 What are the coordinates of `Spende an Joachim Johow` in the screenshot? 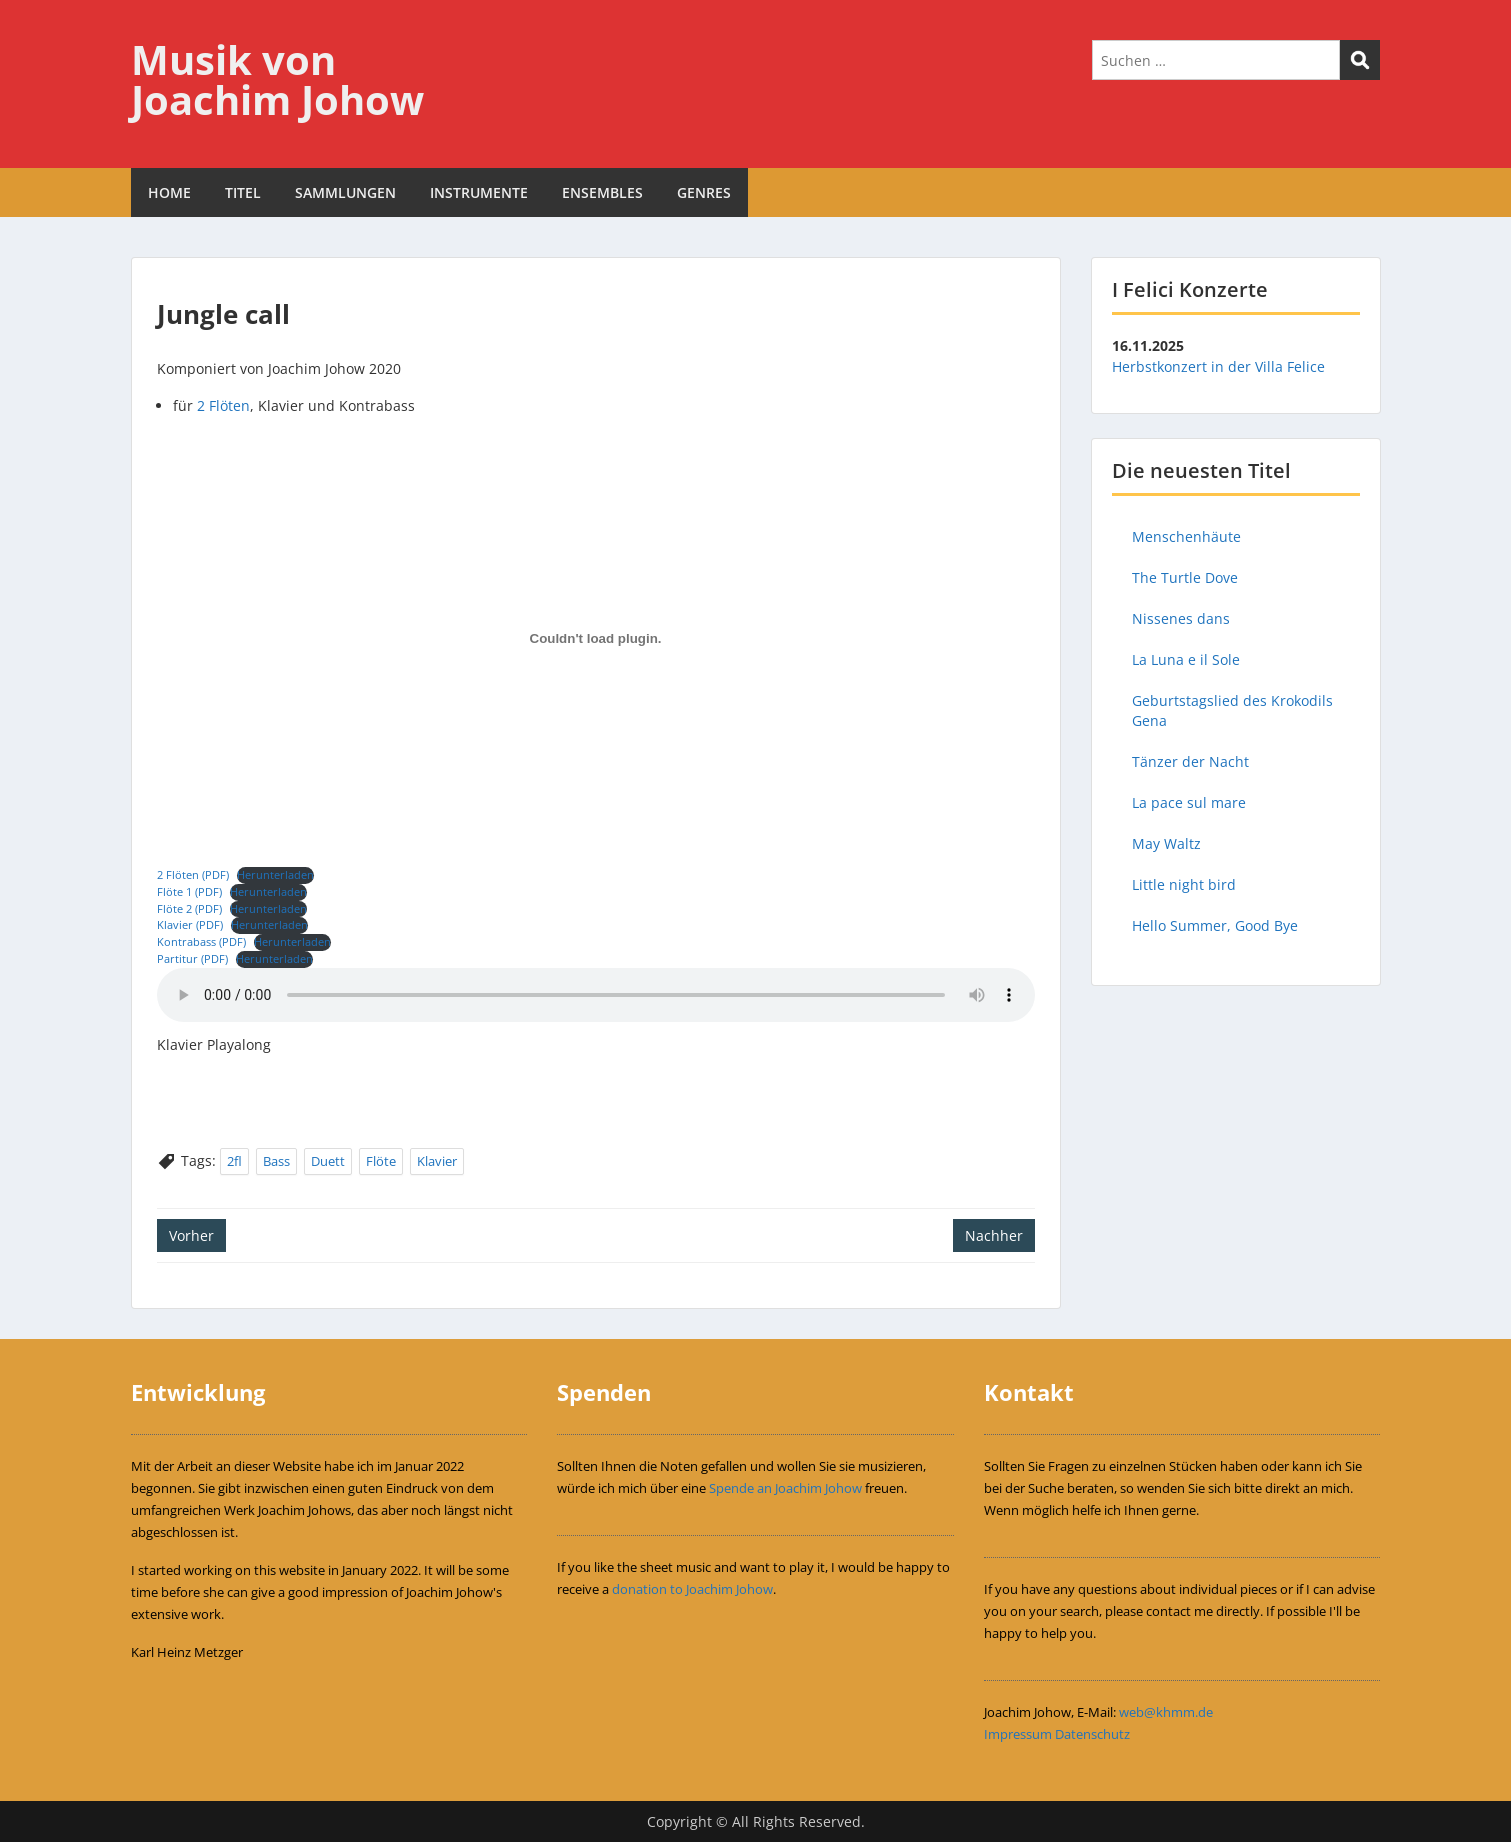 It's located at (785, 1488).